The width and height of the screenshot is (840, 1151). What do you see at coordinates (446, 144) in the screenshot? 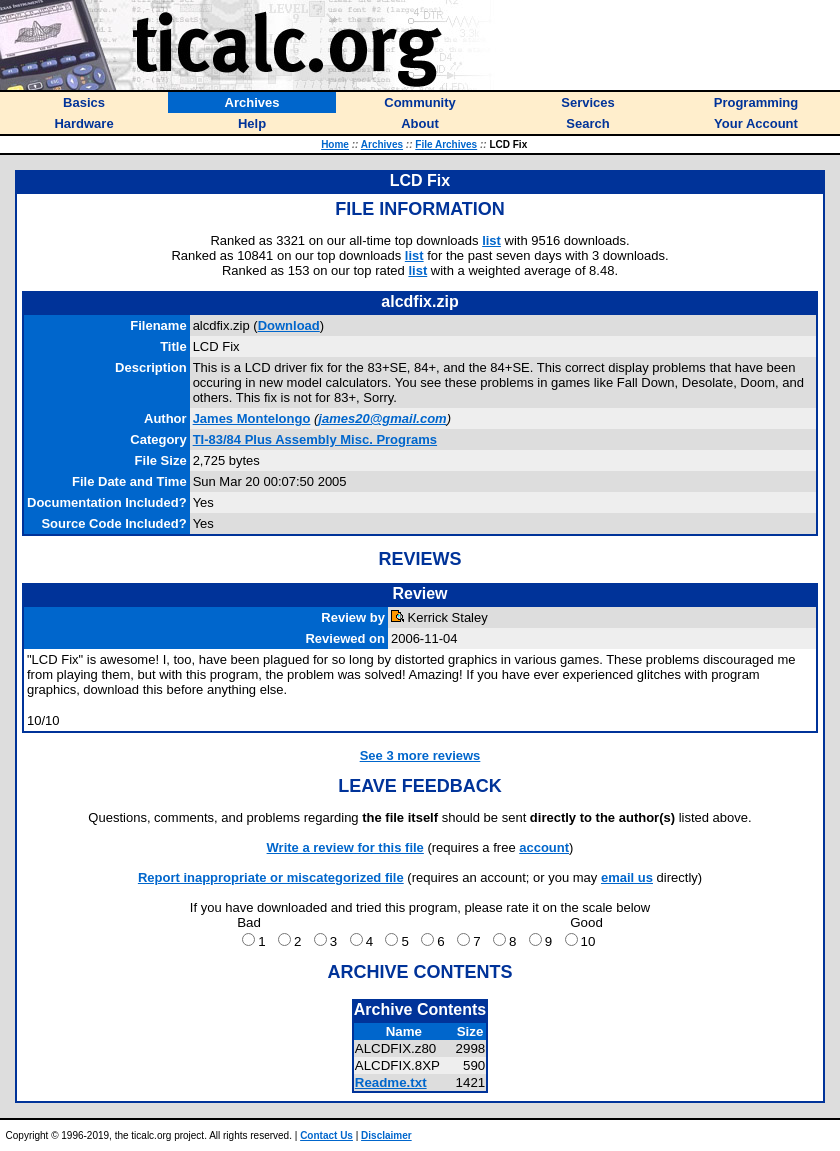
I see `File Archives` at bounding box center [446, 144].